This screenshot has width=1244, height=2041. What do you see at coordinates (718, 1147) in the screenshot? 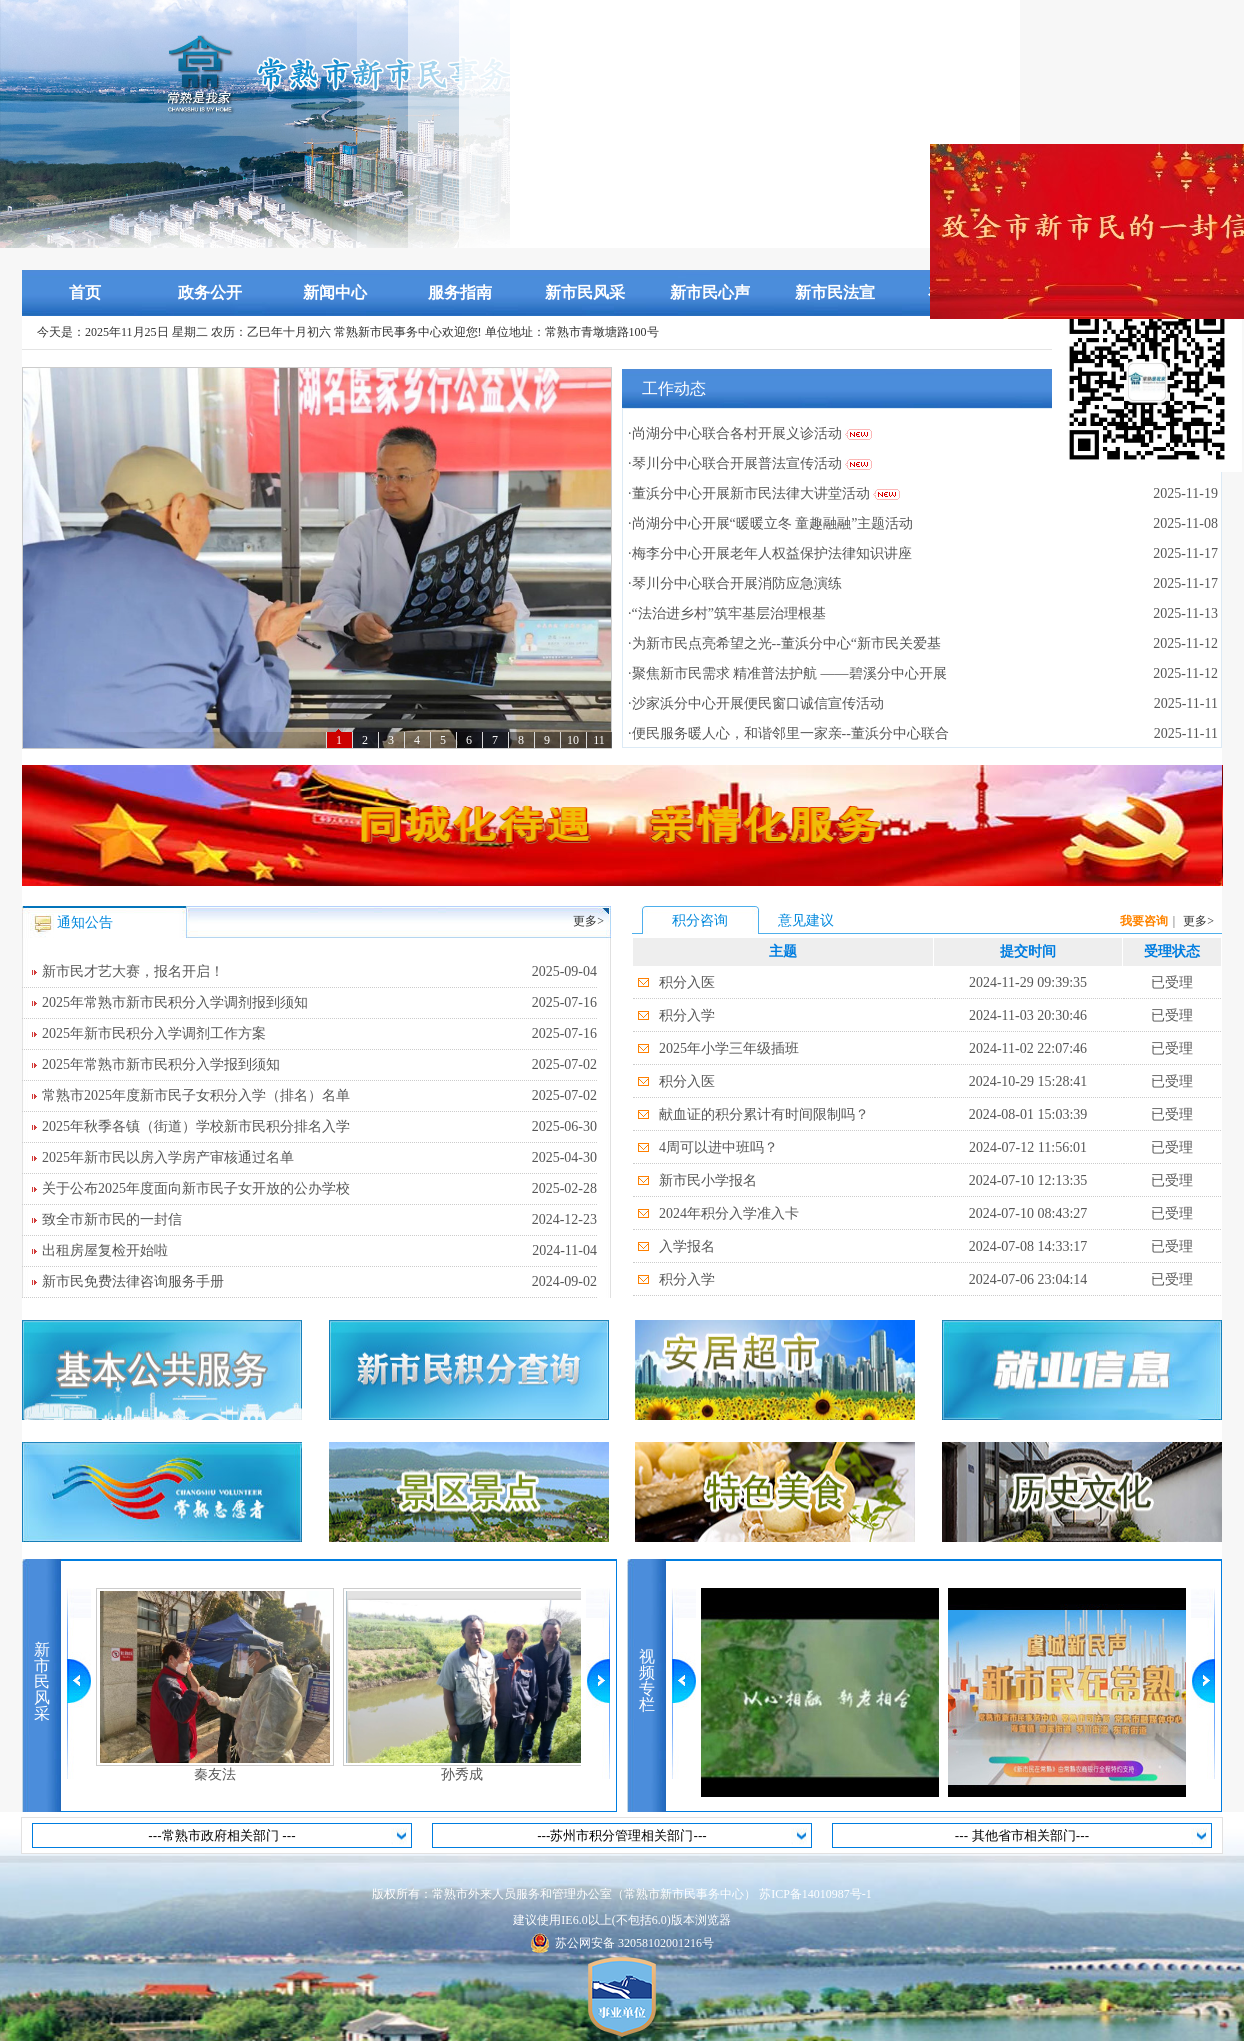
I see `4周可以进中班吗？` at bounding box center [718, 1147].